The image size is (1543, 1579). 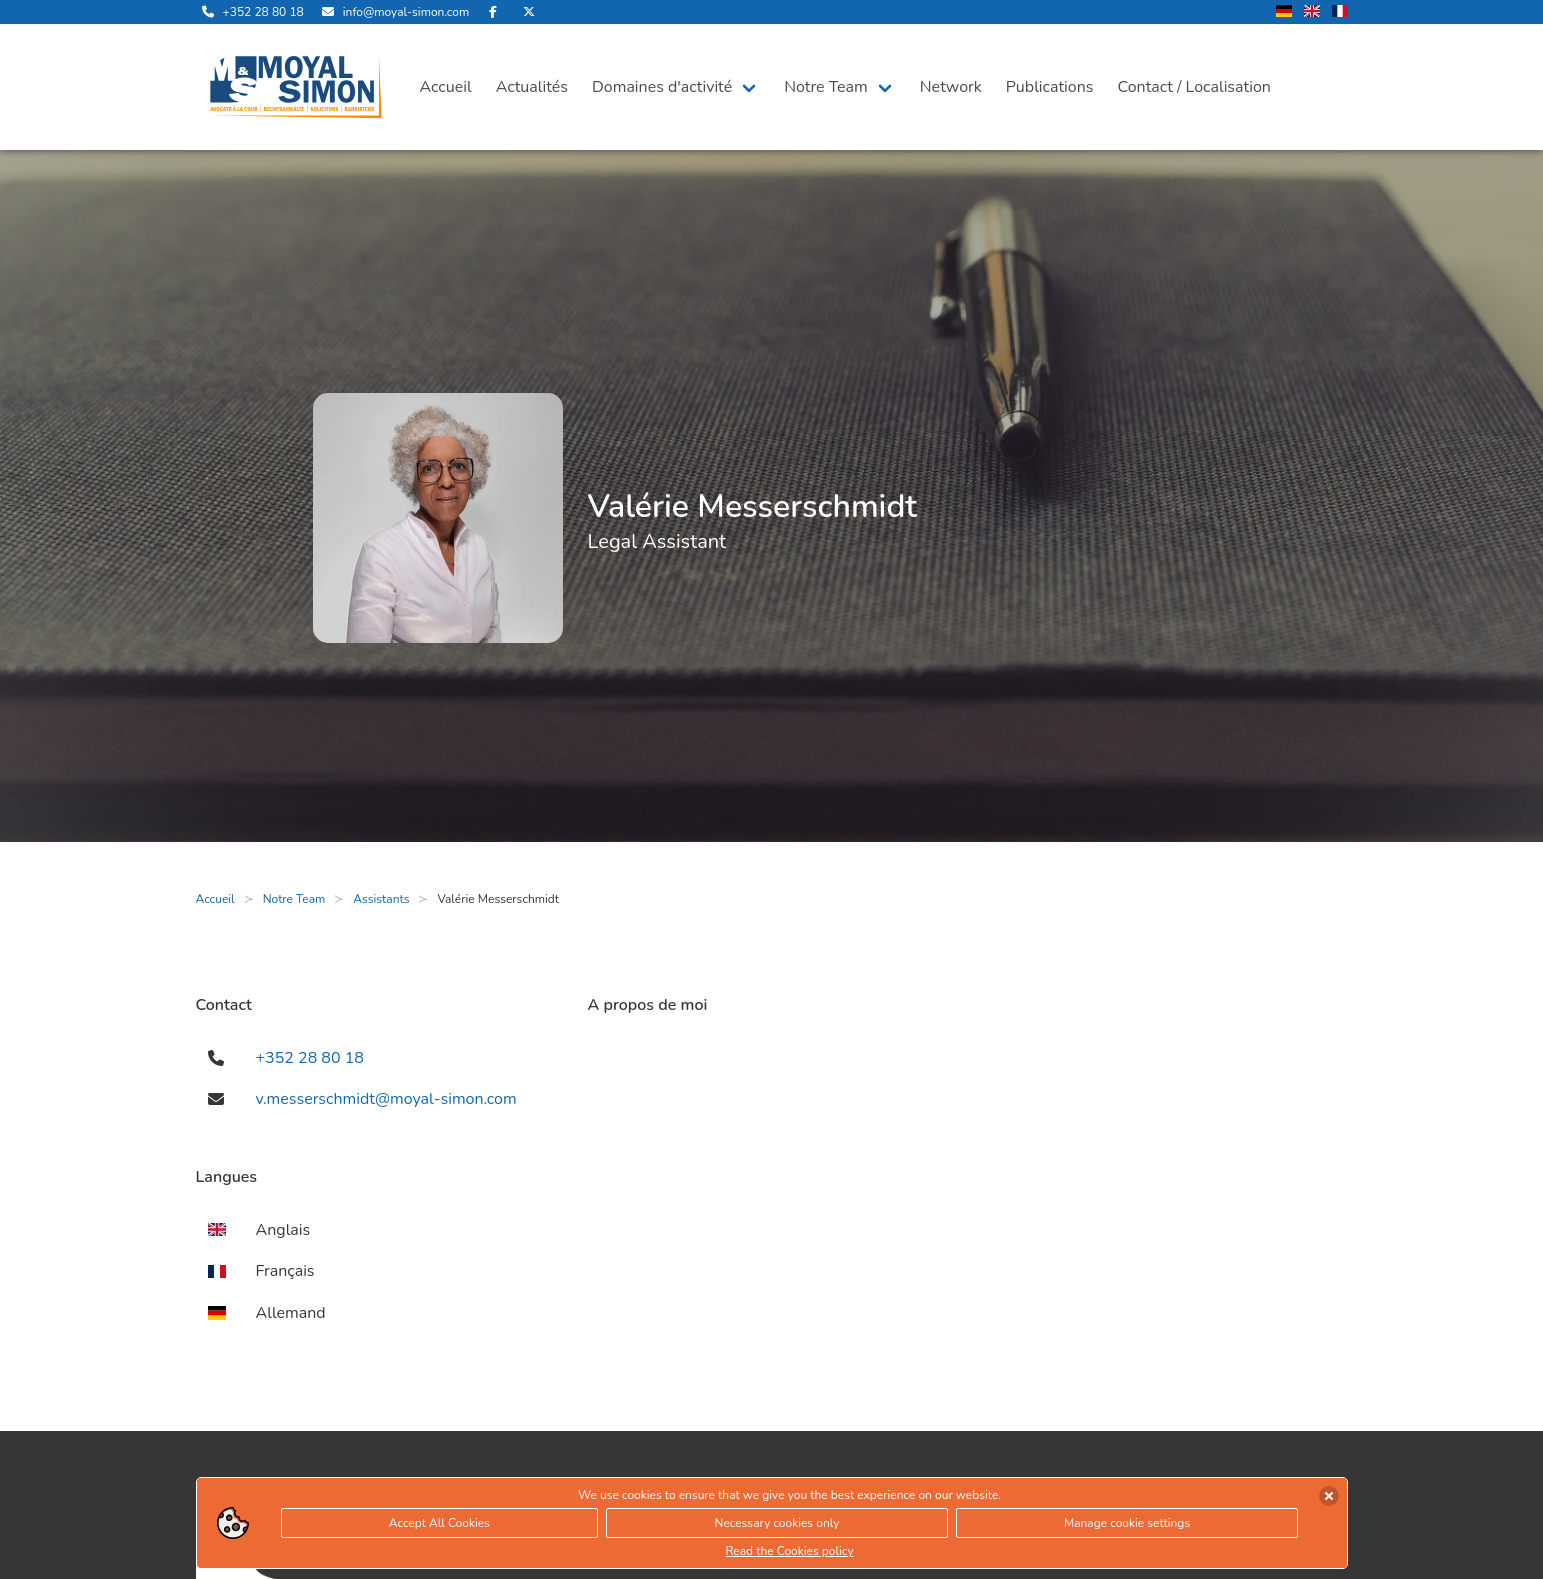 What do you see at coordinates (446, 87) in the screenshot?
I see `Accueil` at bounding box center [446, 87].